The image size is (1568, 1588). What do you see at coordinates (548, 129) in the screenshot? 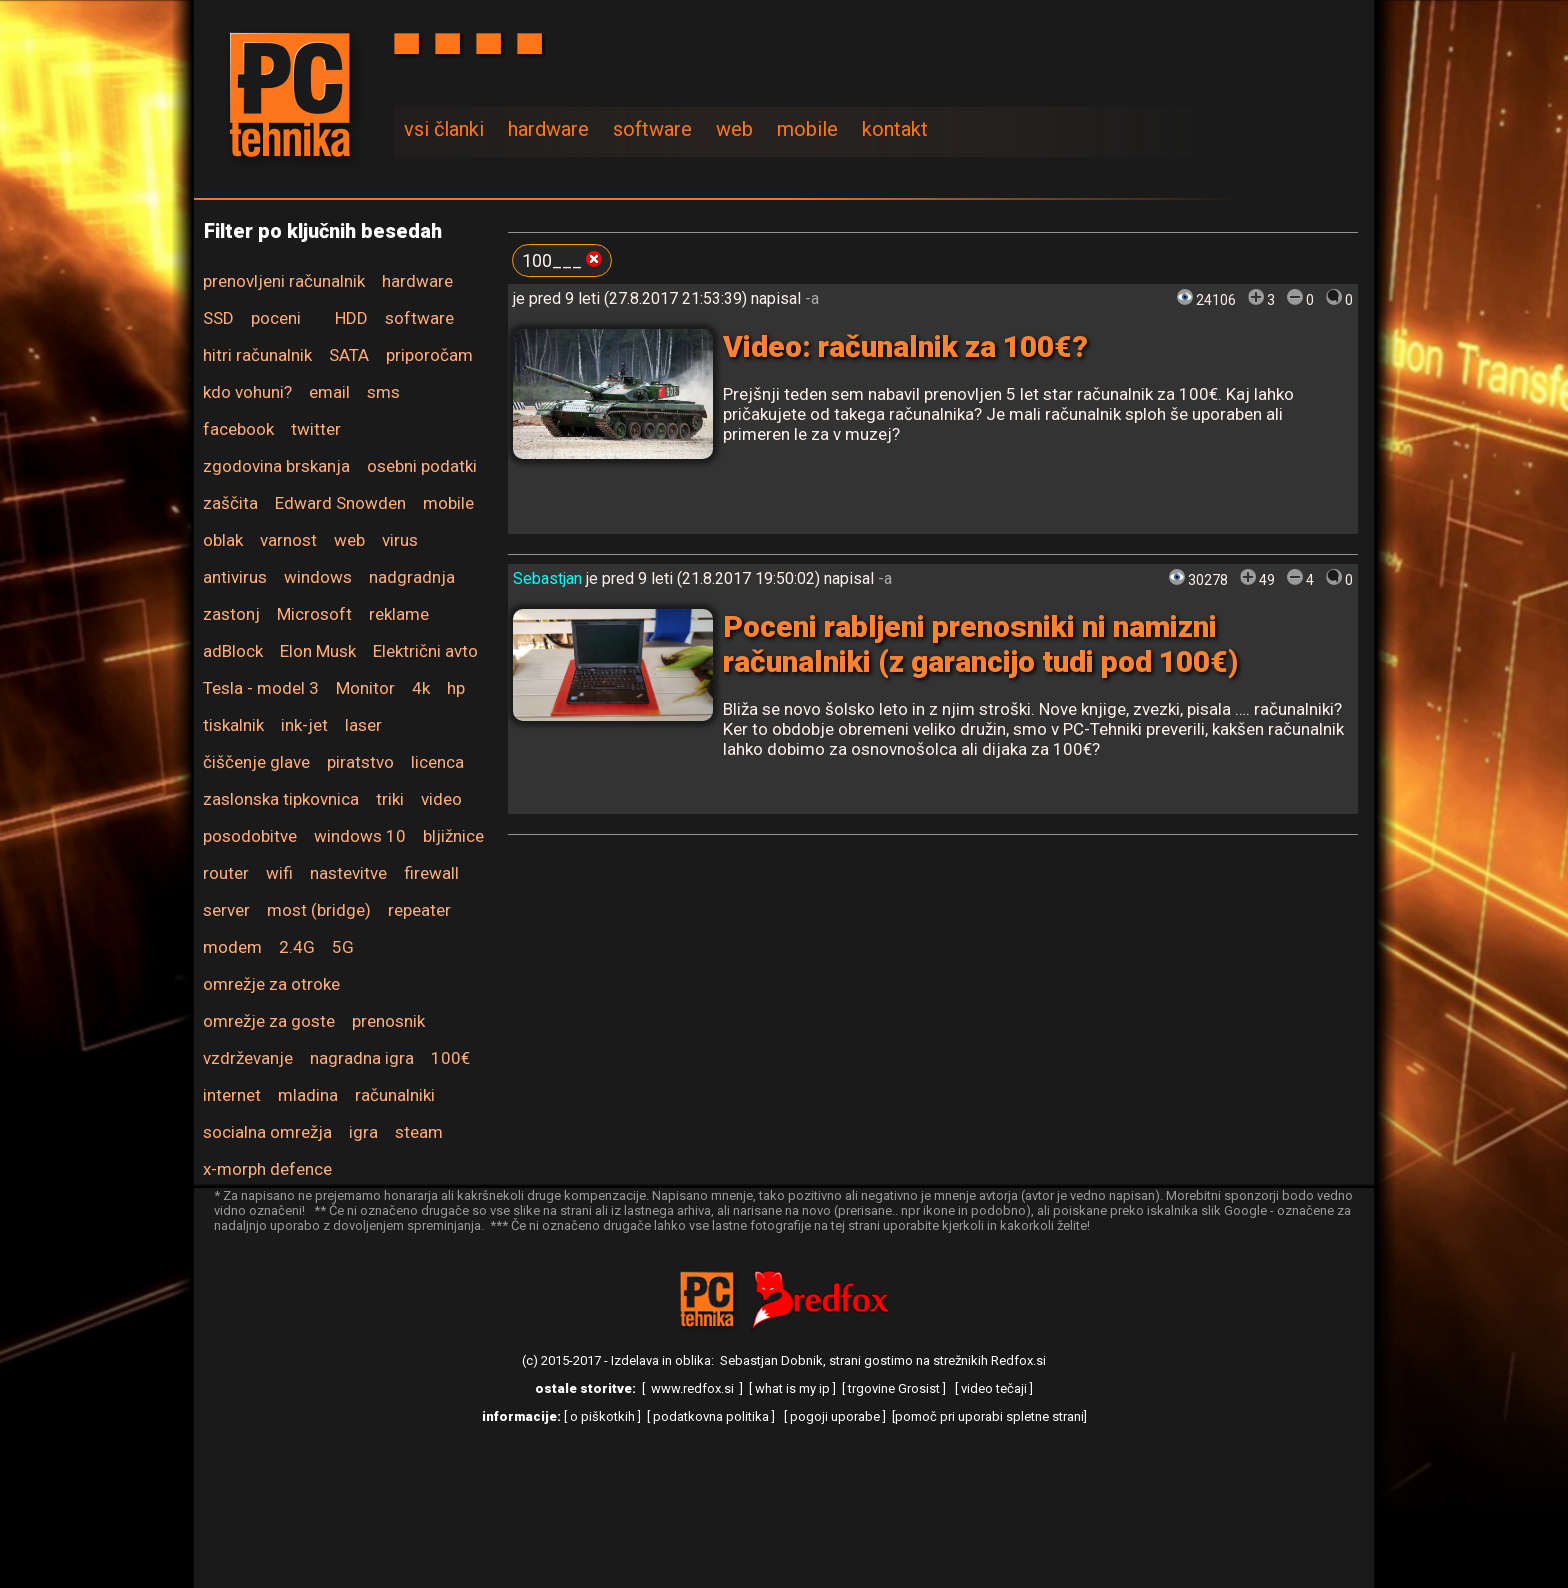
I see `hardware` at bounding box center [548, 129].